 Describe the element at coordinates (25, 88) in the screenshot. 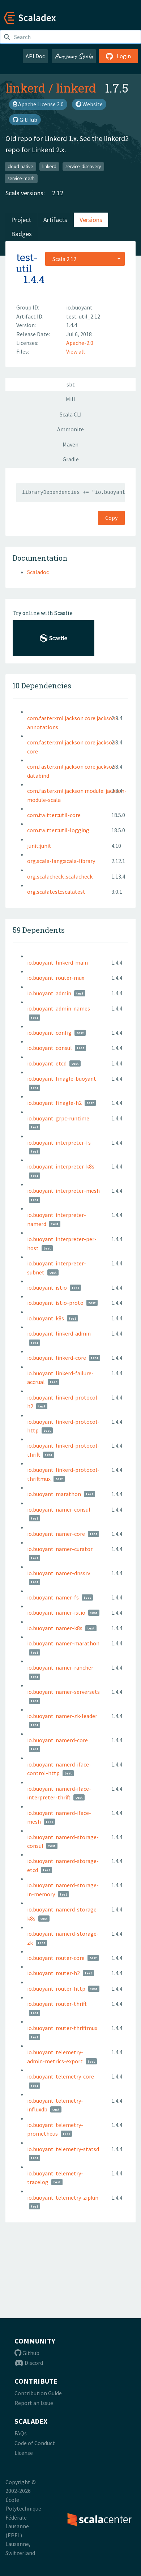

I see `linkerd` at that location.